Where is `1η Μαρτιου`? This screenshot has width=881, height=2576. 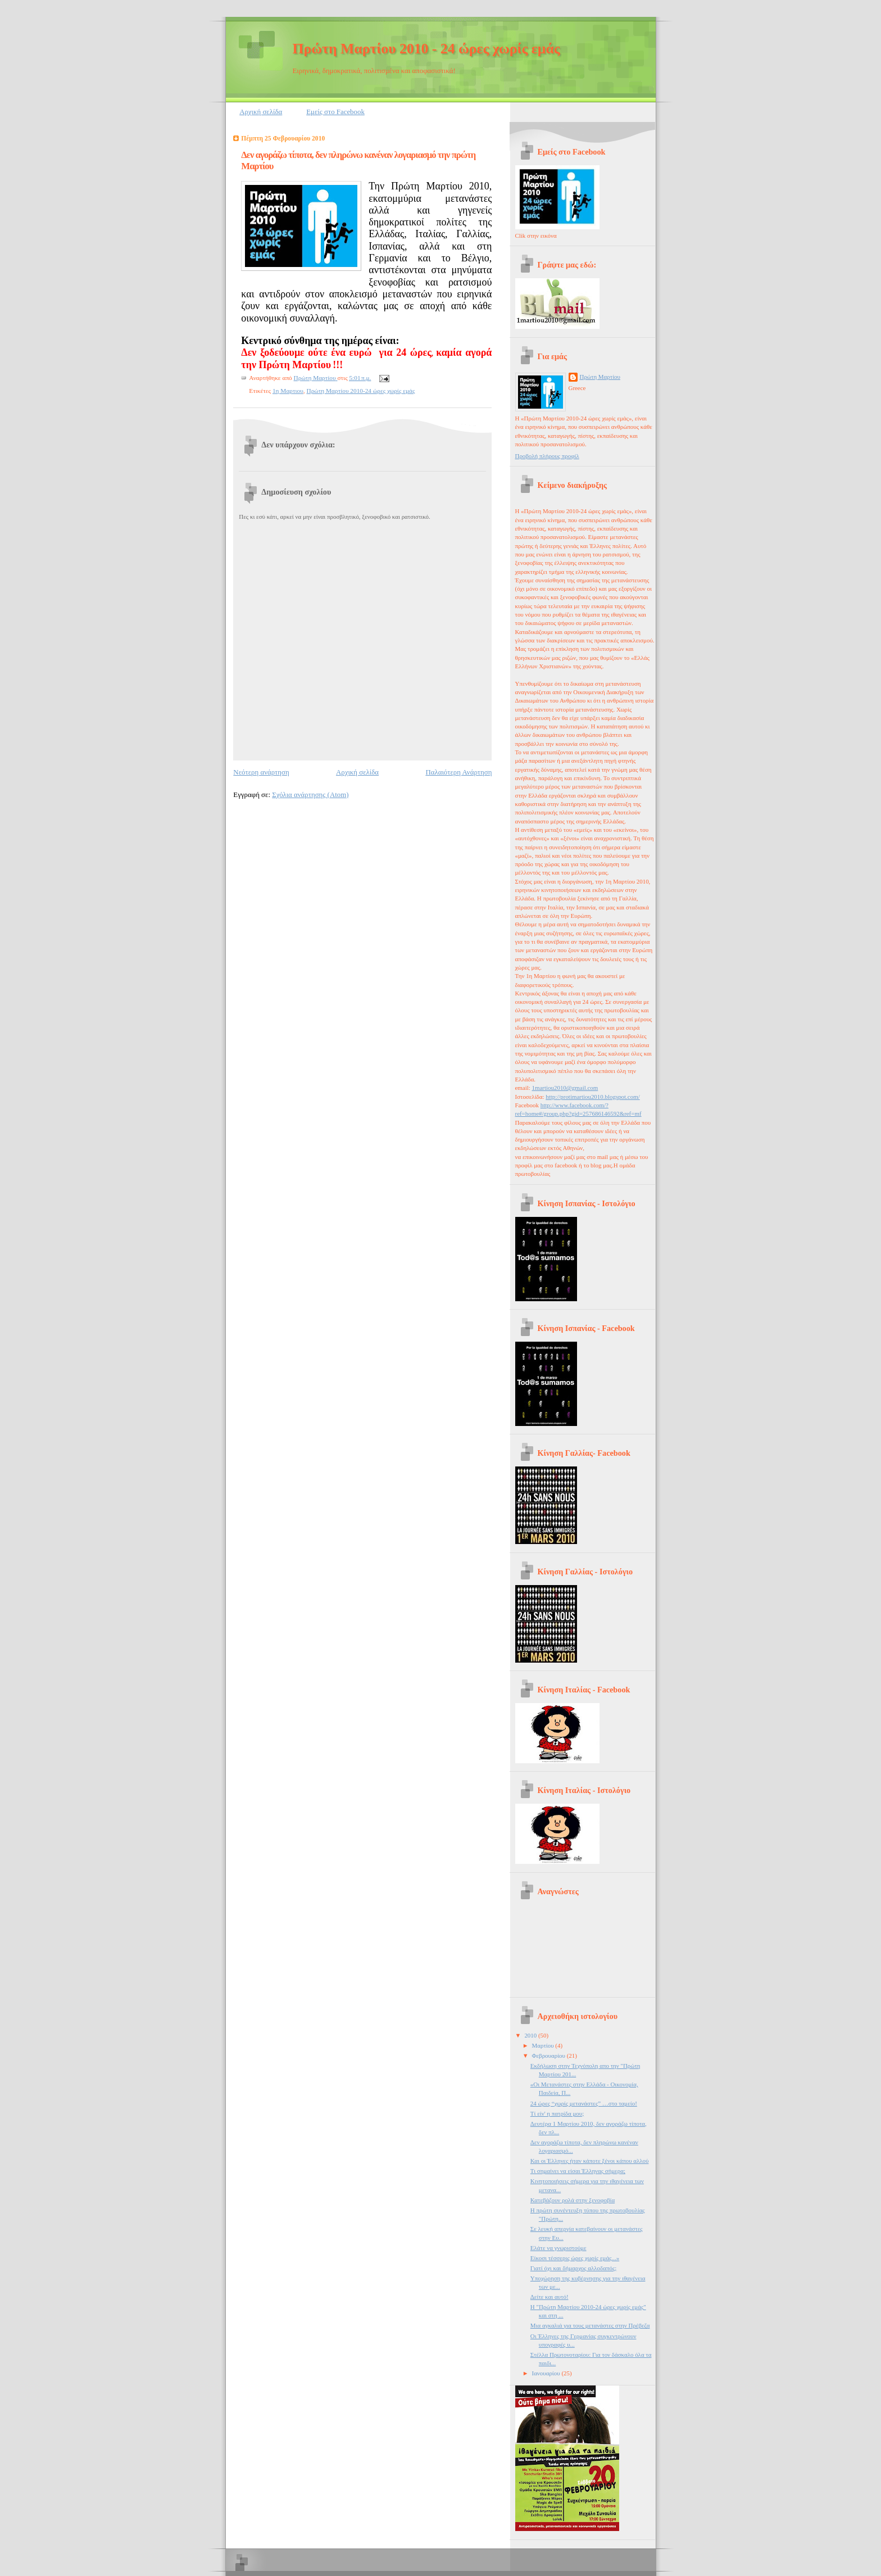
1η Μαρτιου is located at coordinates (288, 390).